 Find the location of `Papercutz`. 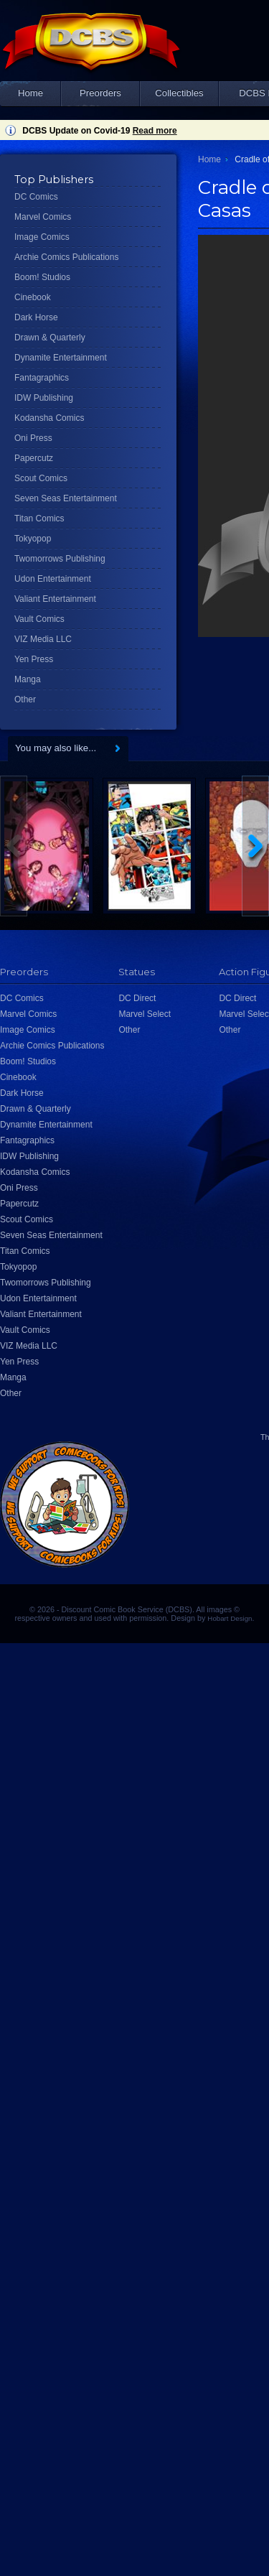

Papercutz is located at coordinates (33, 458).